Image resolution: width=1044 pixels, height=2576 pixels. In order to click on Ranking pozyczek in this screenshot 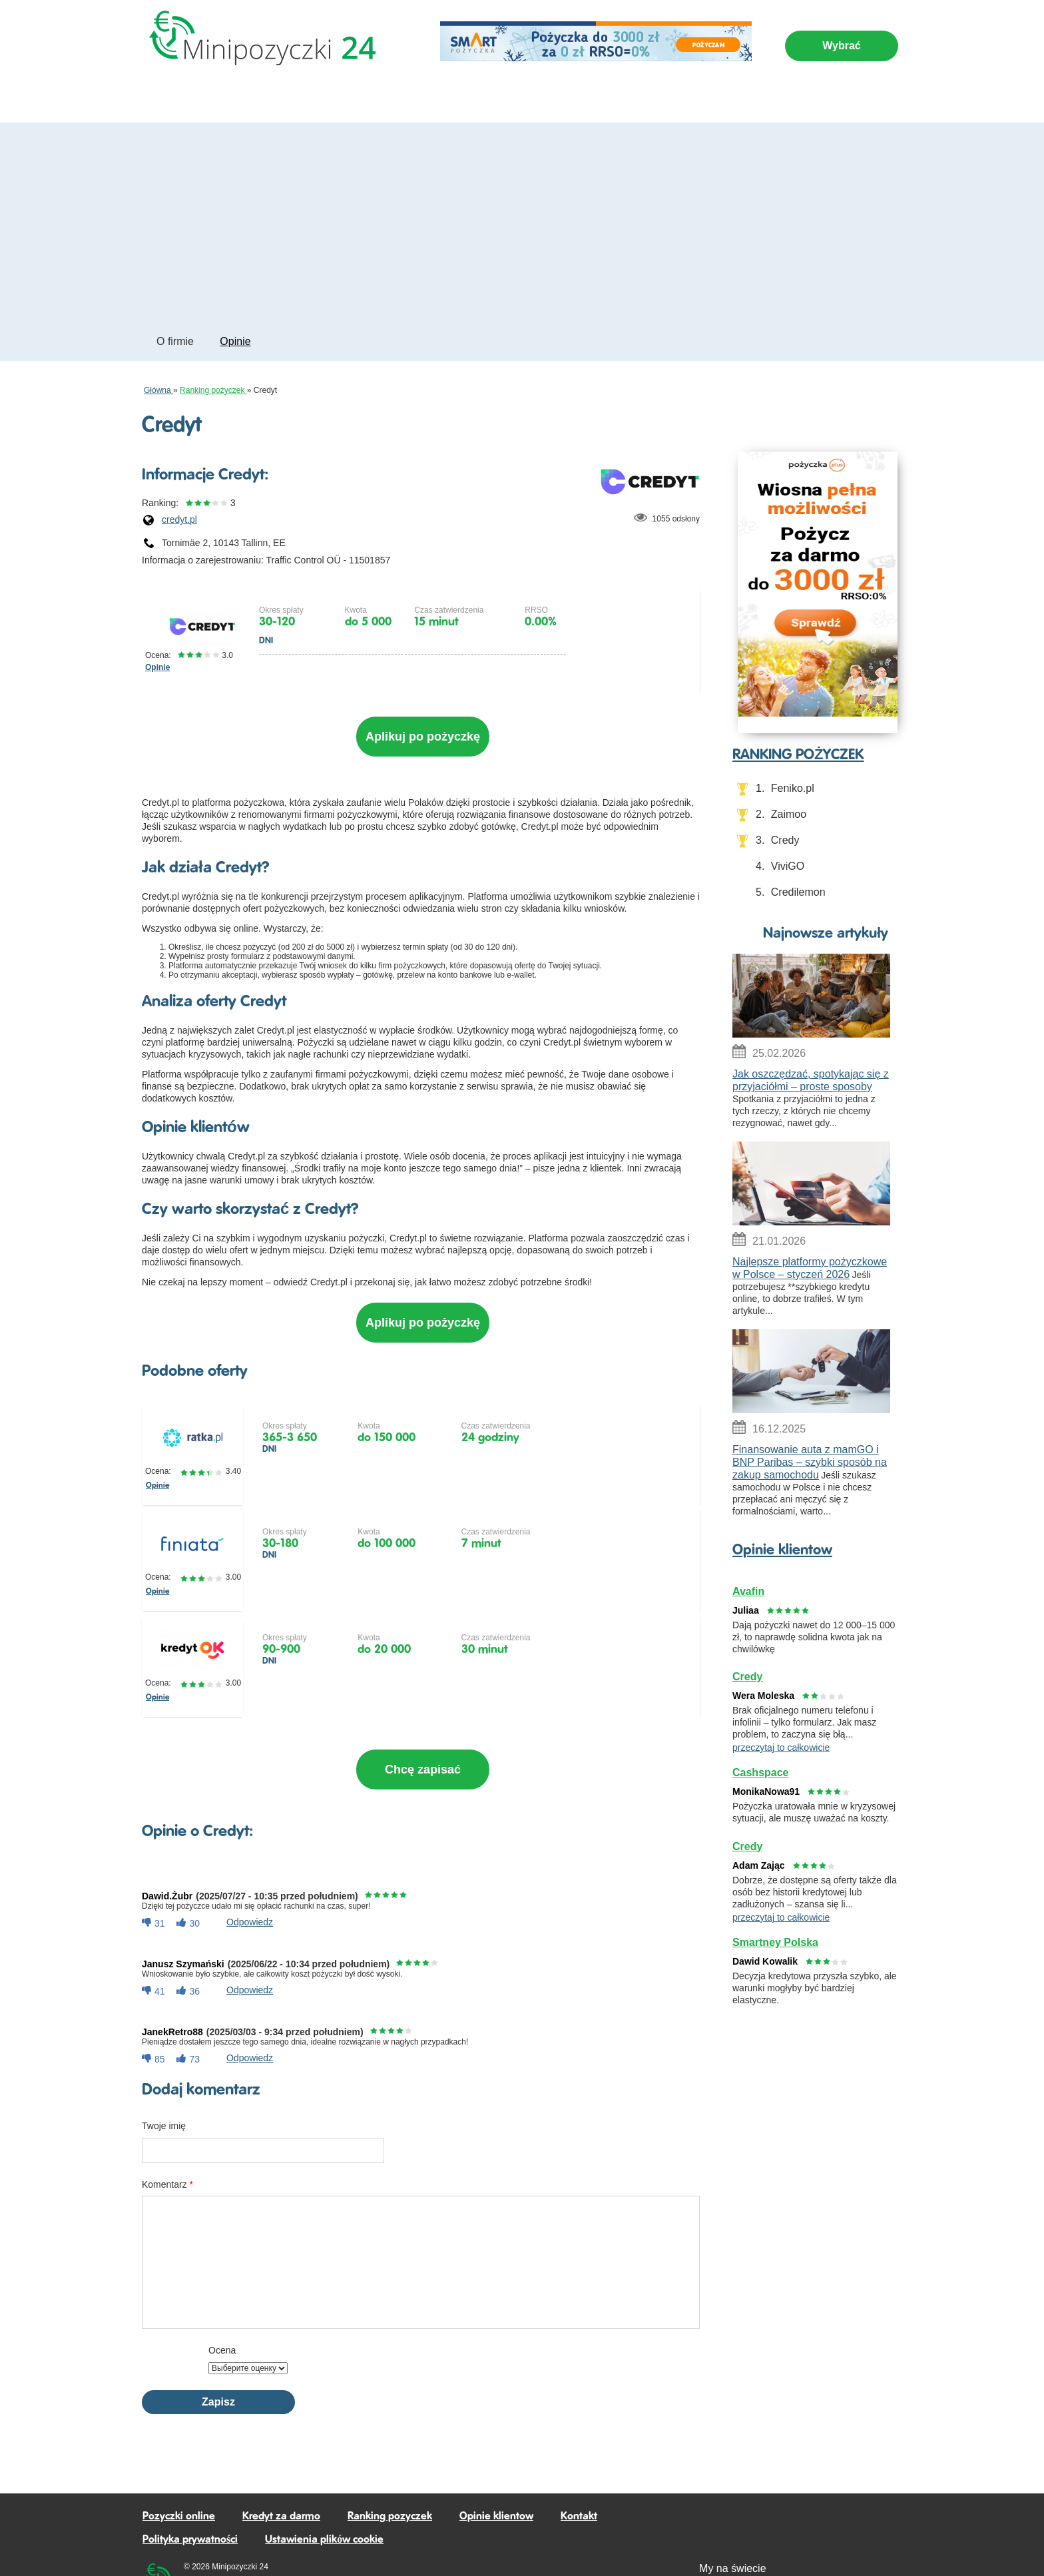, I will do `click(390, 2428)`.